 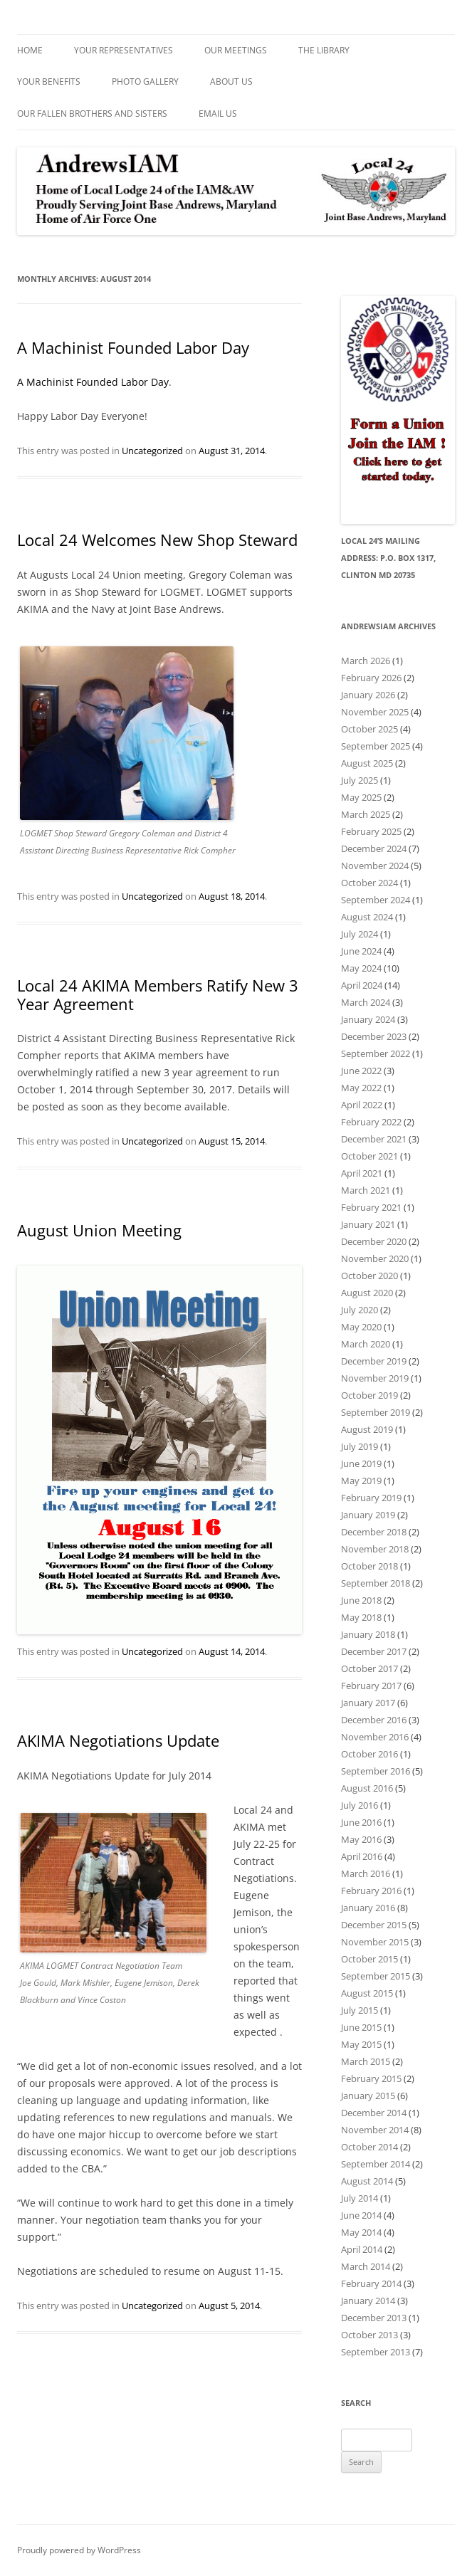 What do you see at coordinates (375, 1736) in the screenshot?
I see `November 2016` at bounding box center [375, 1736].